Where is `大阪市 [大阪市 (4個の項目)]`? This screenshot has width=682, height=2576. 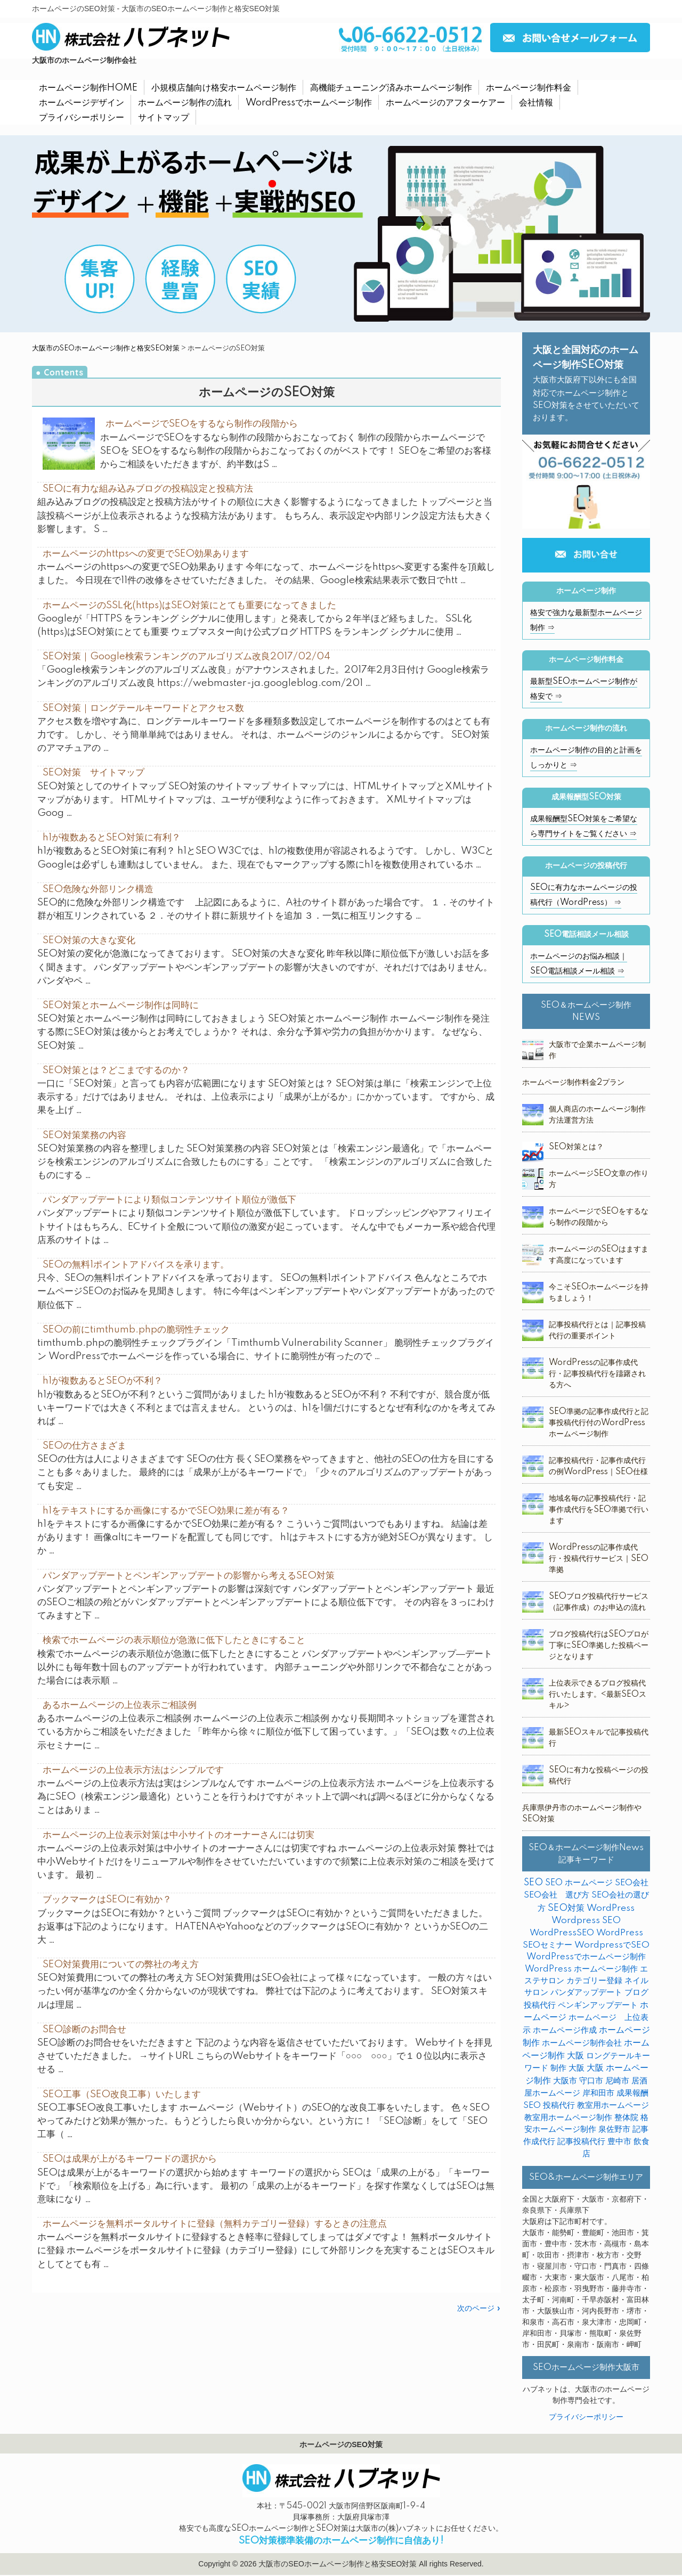 大阪市 [大阪市 (4個の項目)] is located at coordinates (565, 2081).